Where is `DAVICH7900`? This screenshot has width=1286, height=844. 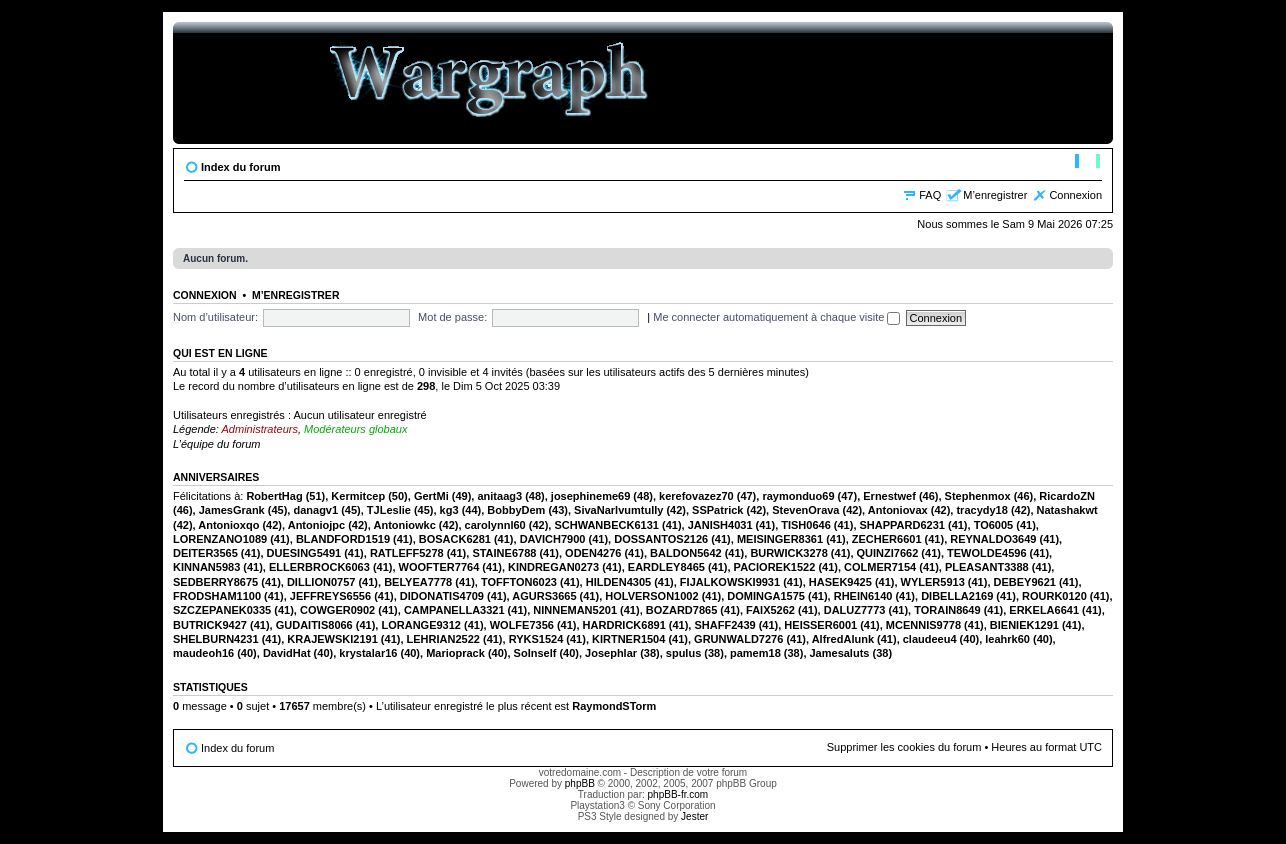 DAVICH7900 is located at coordinates (553, 539).